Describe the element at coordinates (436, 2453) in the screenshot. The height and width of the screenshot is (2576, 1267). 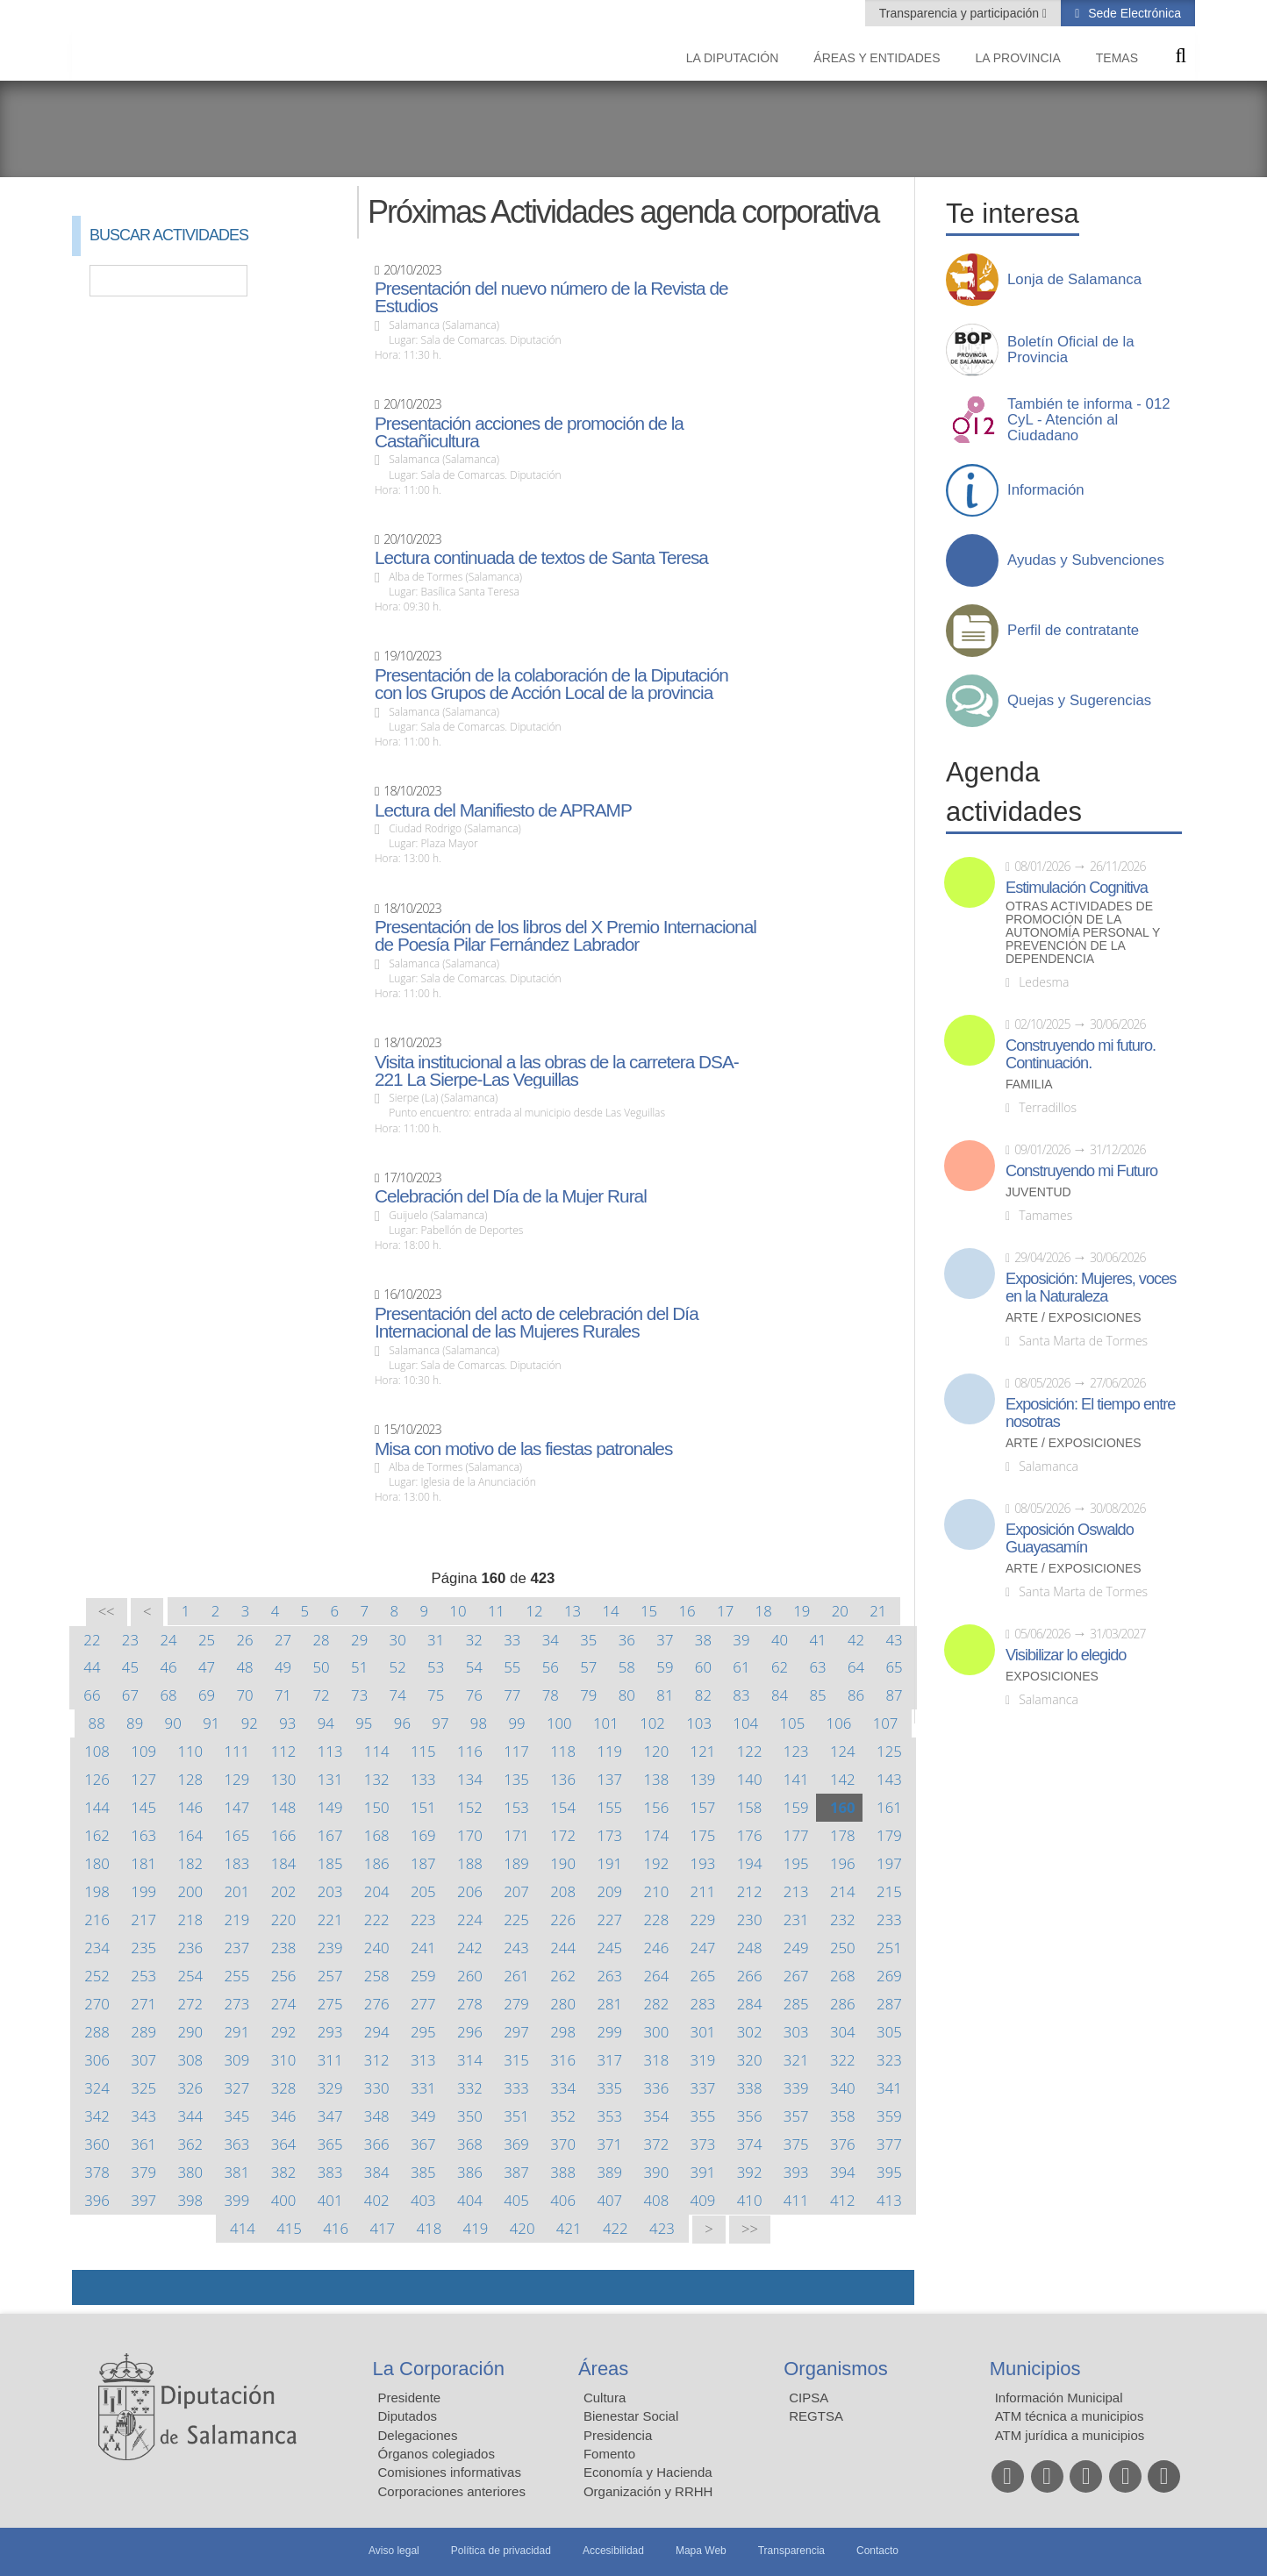
I see `Órganos colegiados` at that location.